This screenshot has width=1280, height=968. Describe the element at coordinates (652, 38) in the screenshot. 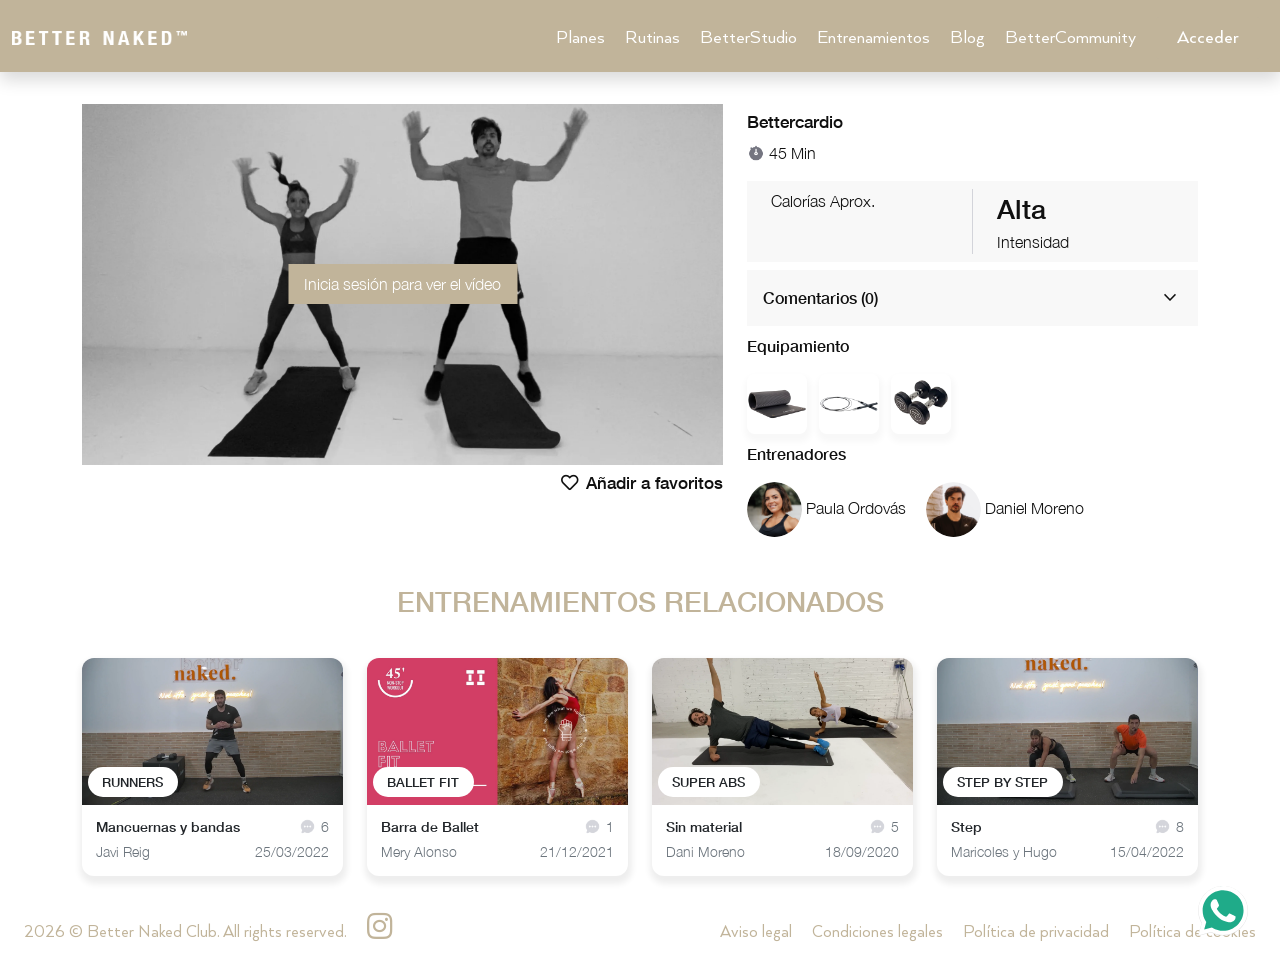

I see `Rutinas` at that location.